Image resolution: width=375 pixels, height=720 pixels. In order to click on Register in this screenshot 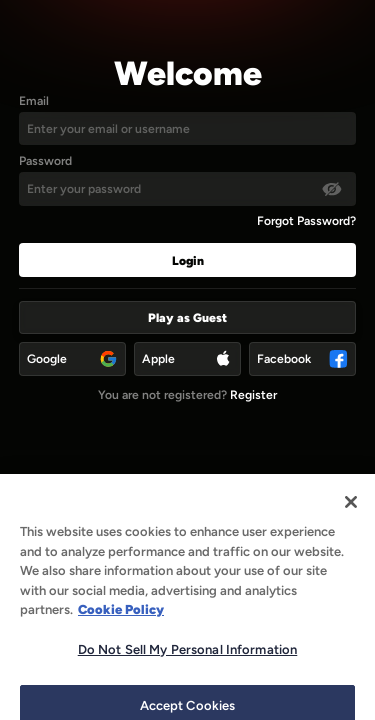, I will do `click(253, 394)`.